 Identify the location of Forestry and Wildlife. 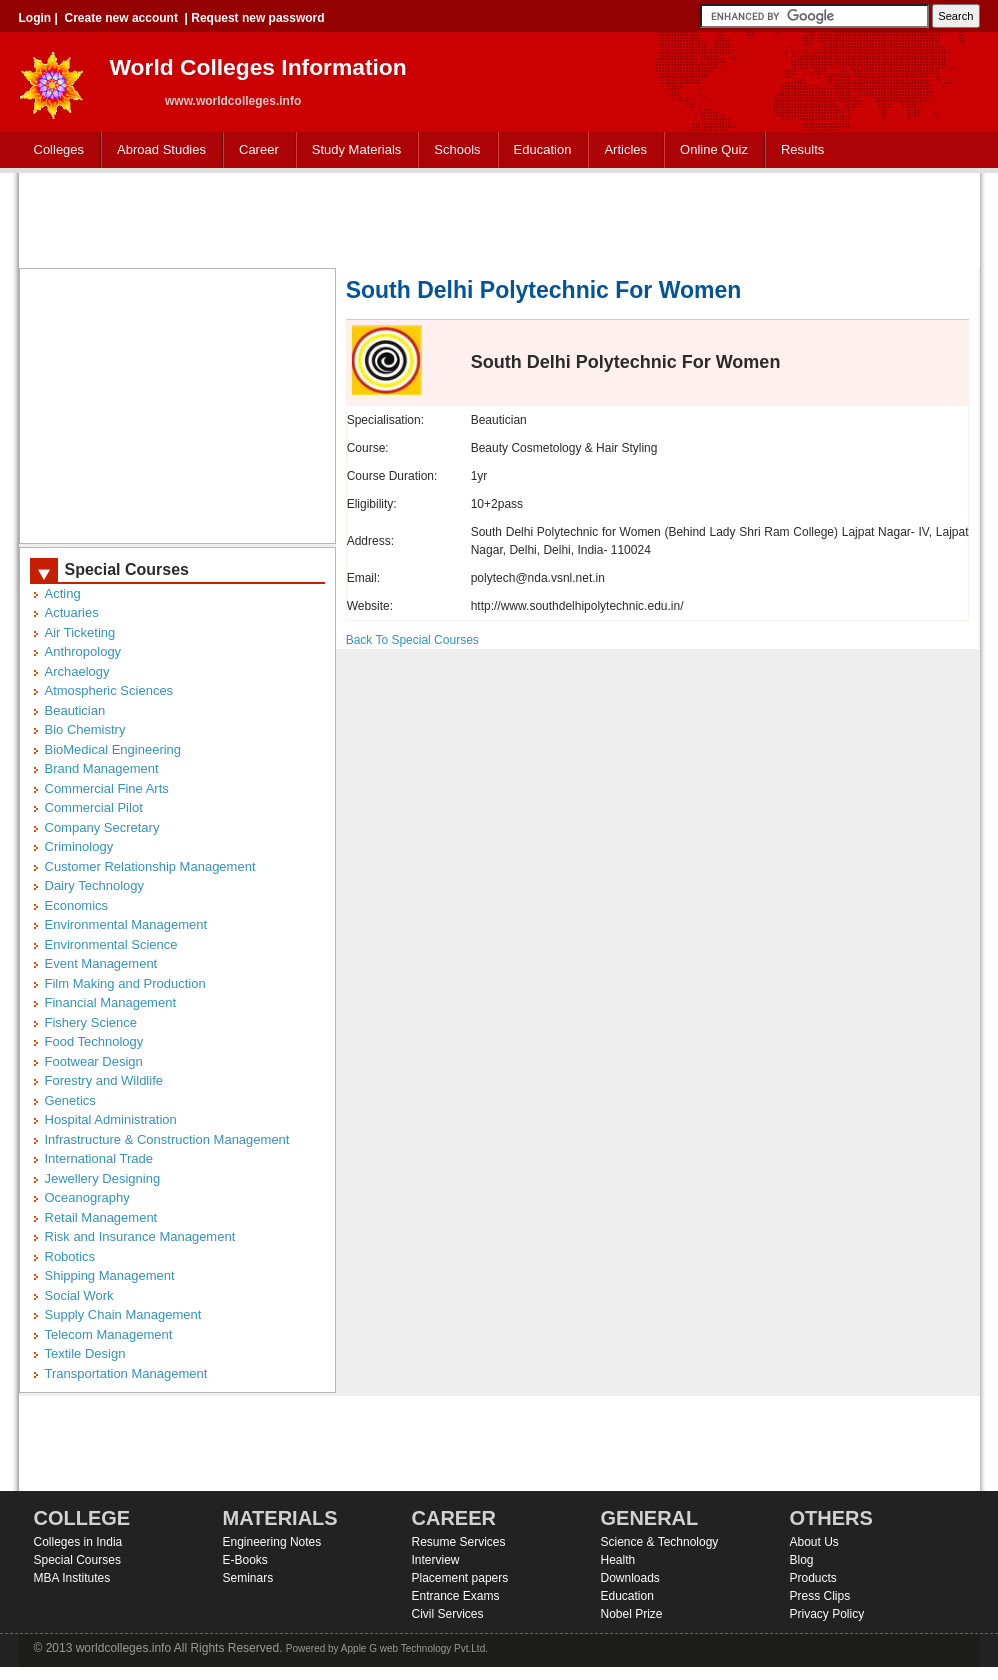
(104, 1080).